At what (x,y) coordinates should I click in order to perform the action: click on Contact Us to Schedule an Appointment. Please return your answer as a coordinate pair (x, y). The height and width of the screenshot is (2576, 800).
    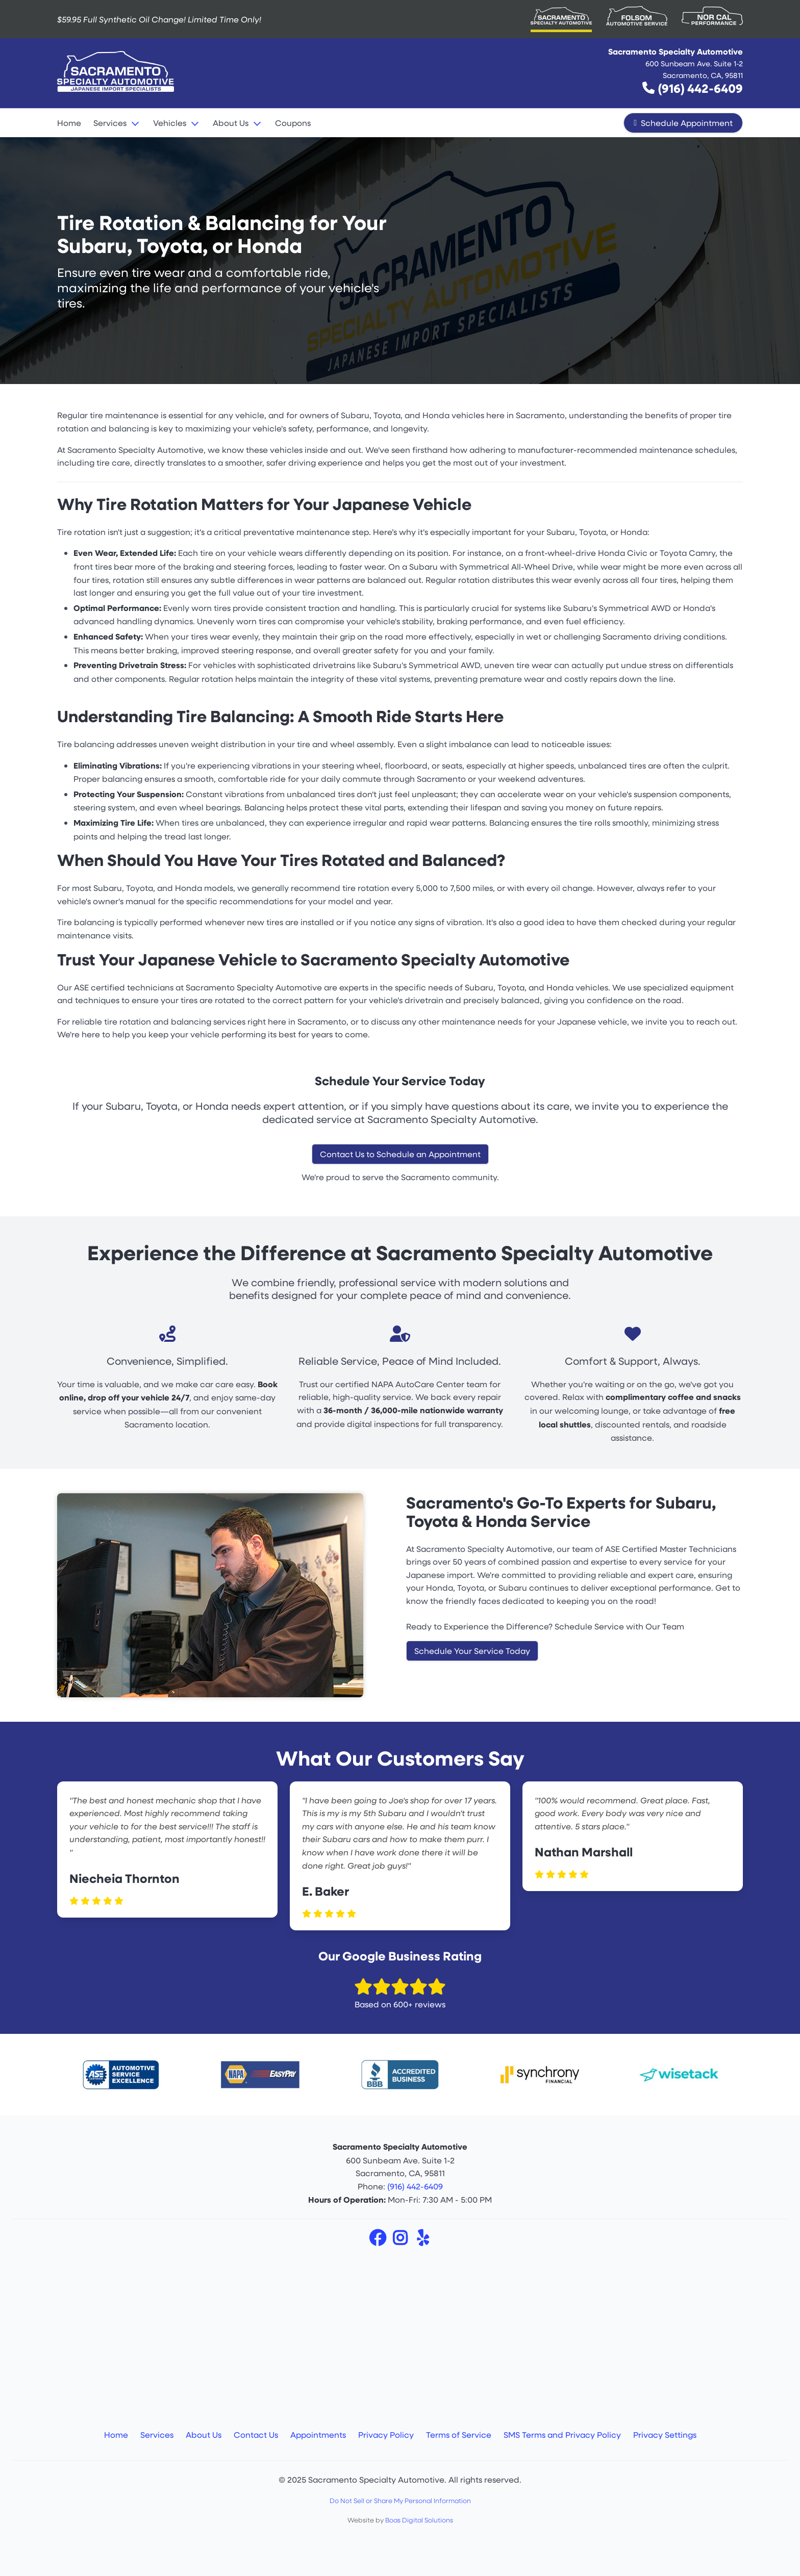
    Looking at the image, I should click on (400, 1154).